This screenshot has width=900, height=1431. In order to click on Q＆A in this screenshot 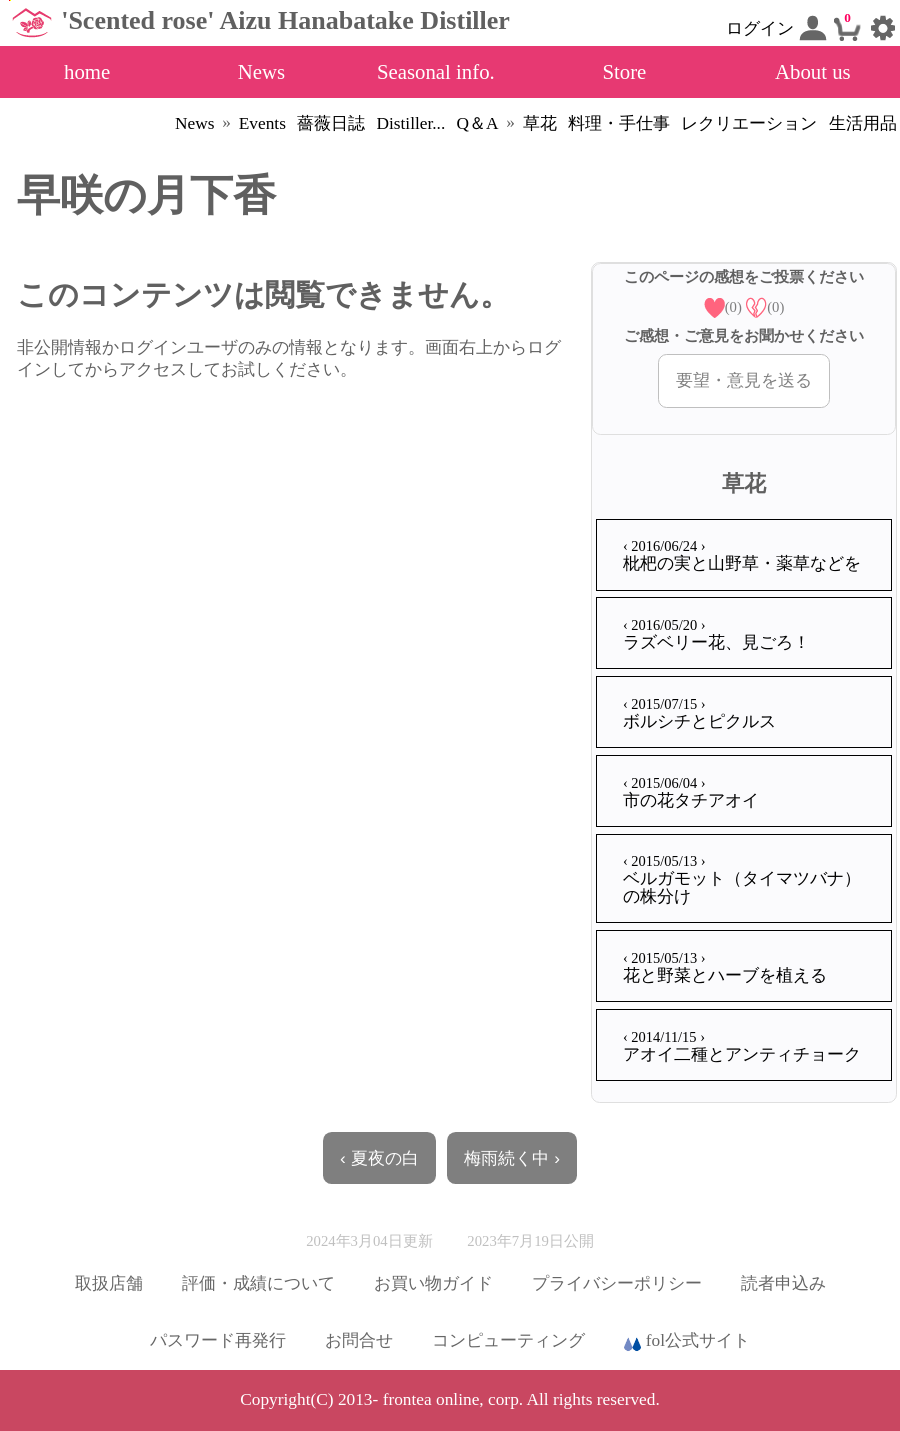, I will do `click(478, 123)`.